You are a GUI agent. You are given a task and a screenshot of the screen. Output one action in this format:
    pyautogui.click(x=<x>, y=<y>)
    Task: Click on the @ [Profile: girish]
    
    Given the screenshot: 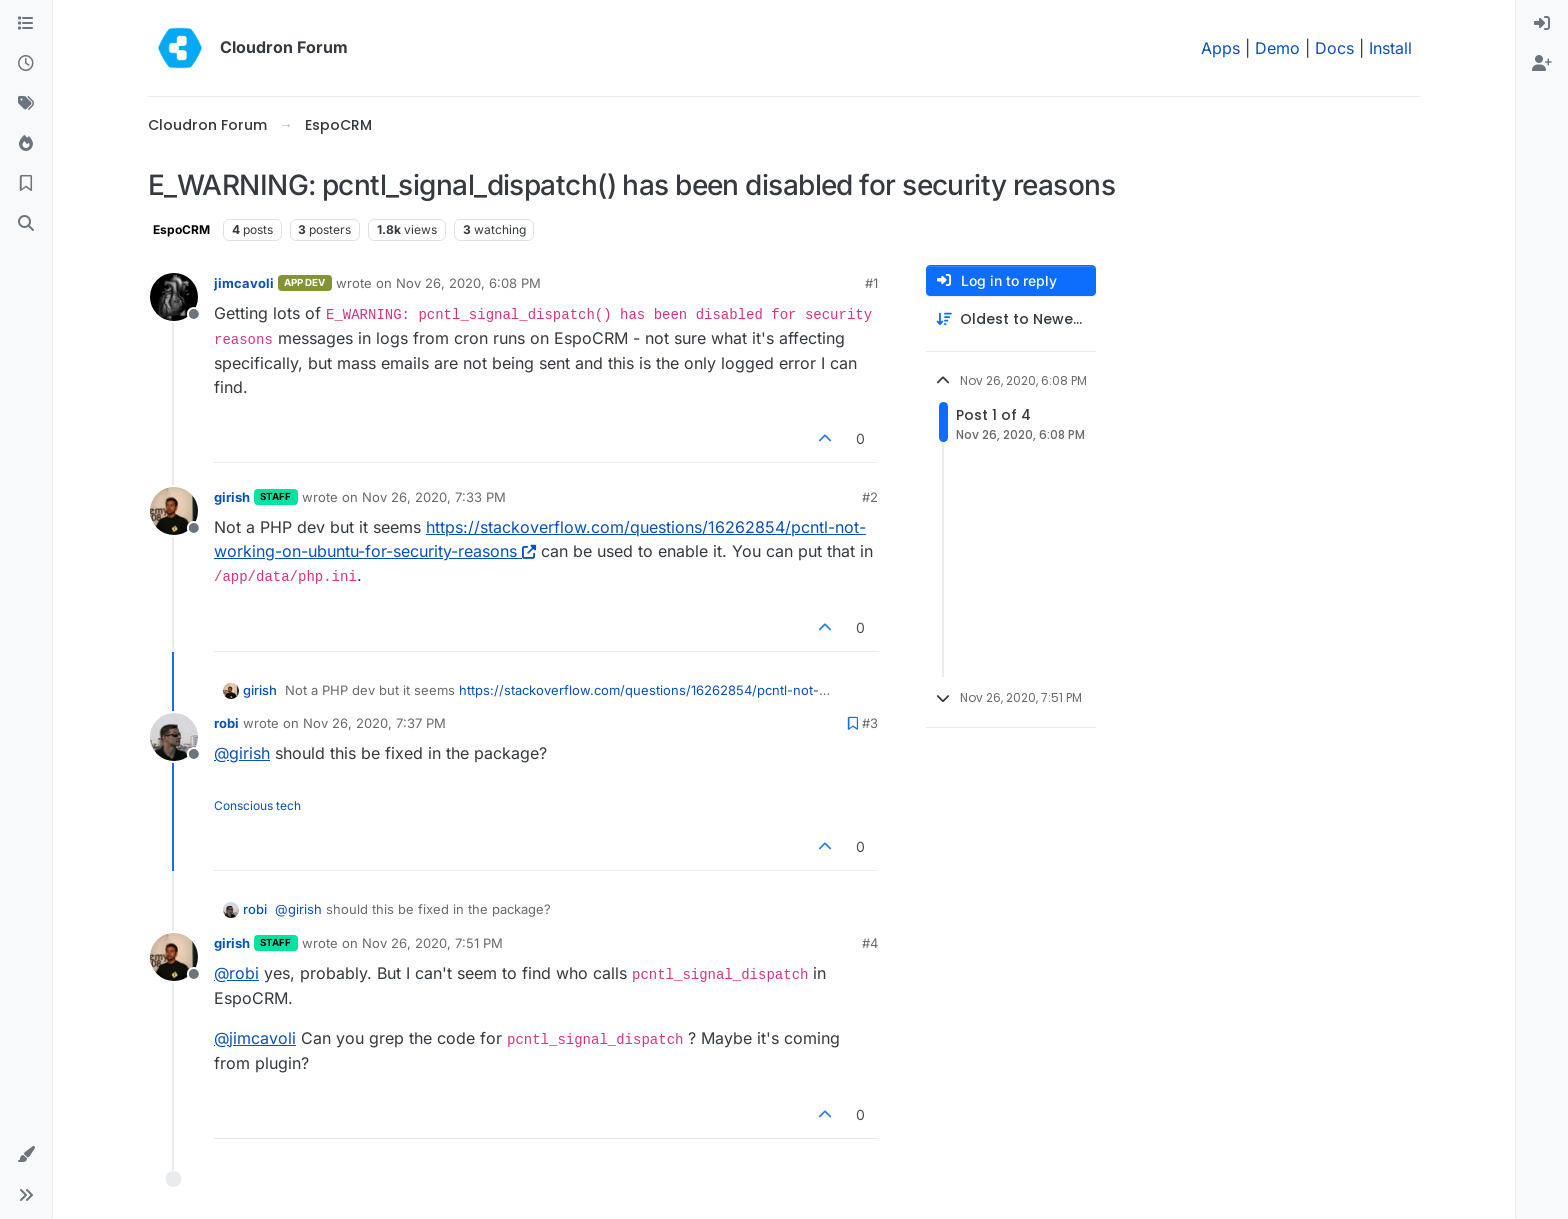 What is the action you would take?
    pyautogui.click(x=242, y=753)
    